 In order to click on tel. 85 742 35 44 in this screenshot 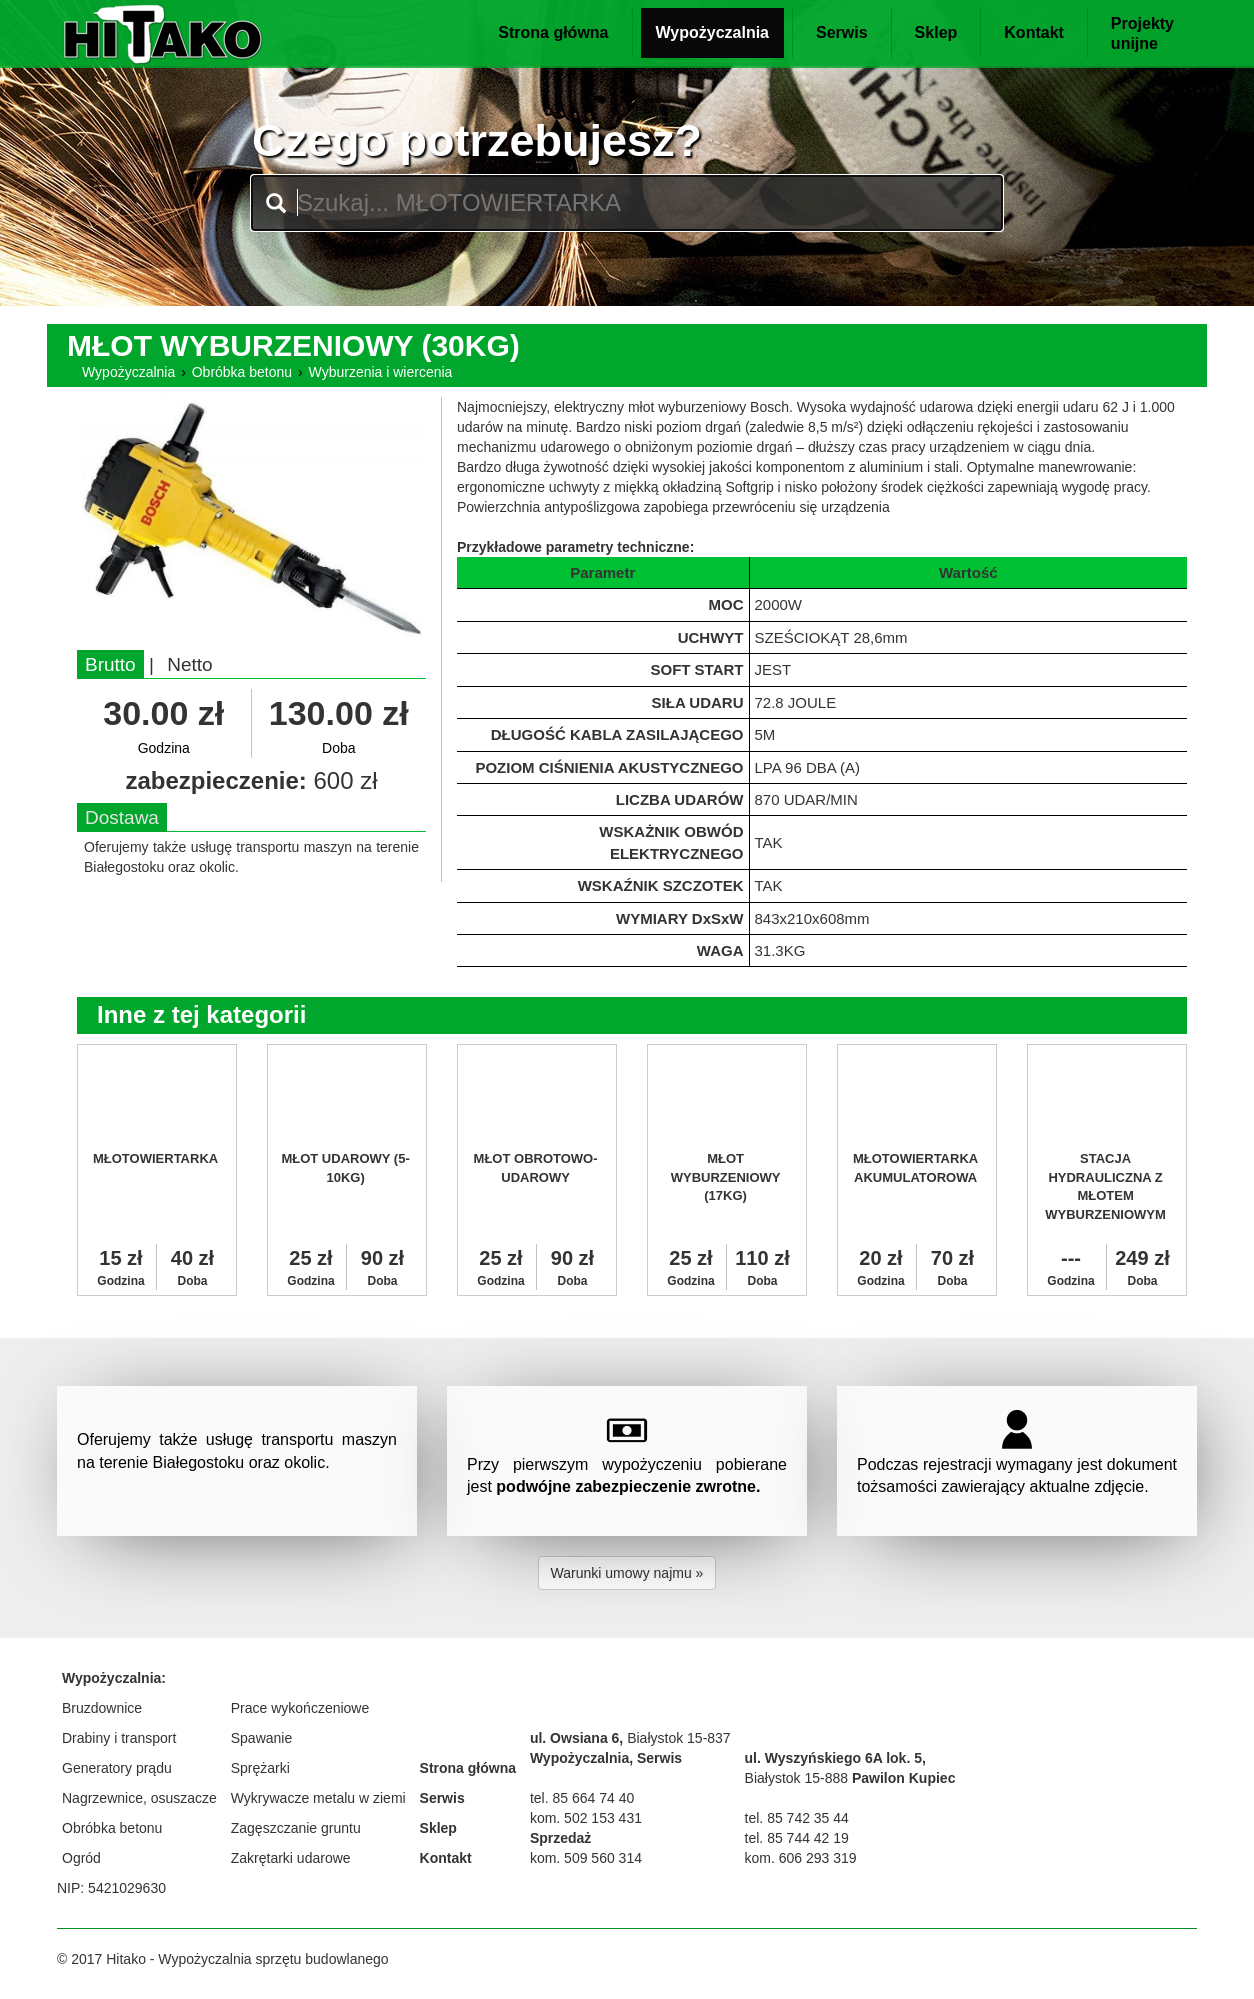, I will do `click(797, 1818)`.